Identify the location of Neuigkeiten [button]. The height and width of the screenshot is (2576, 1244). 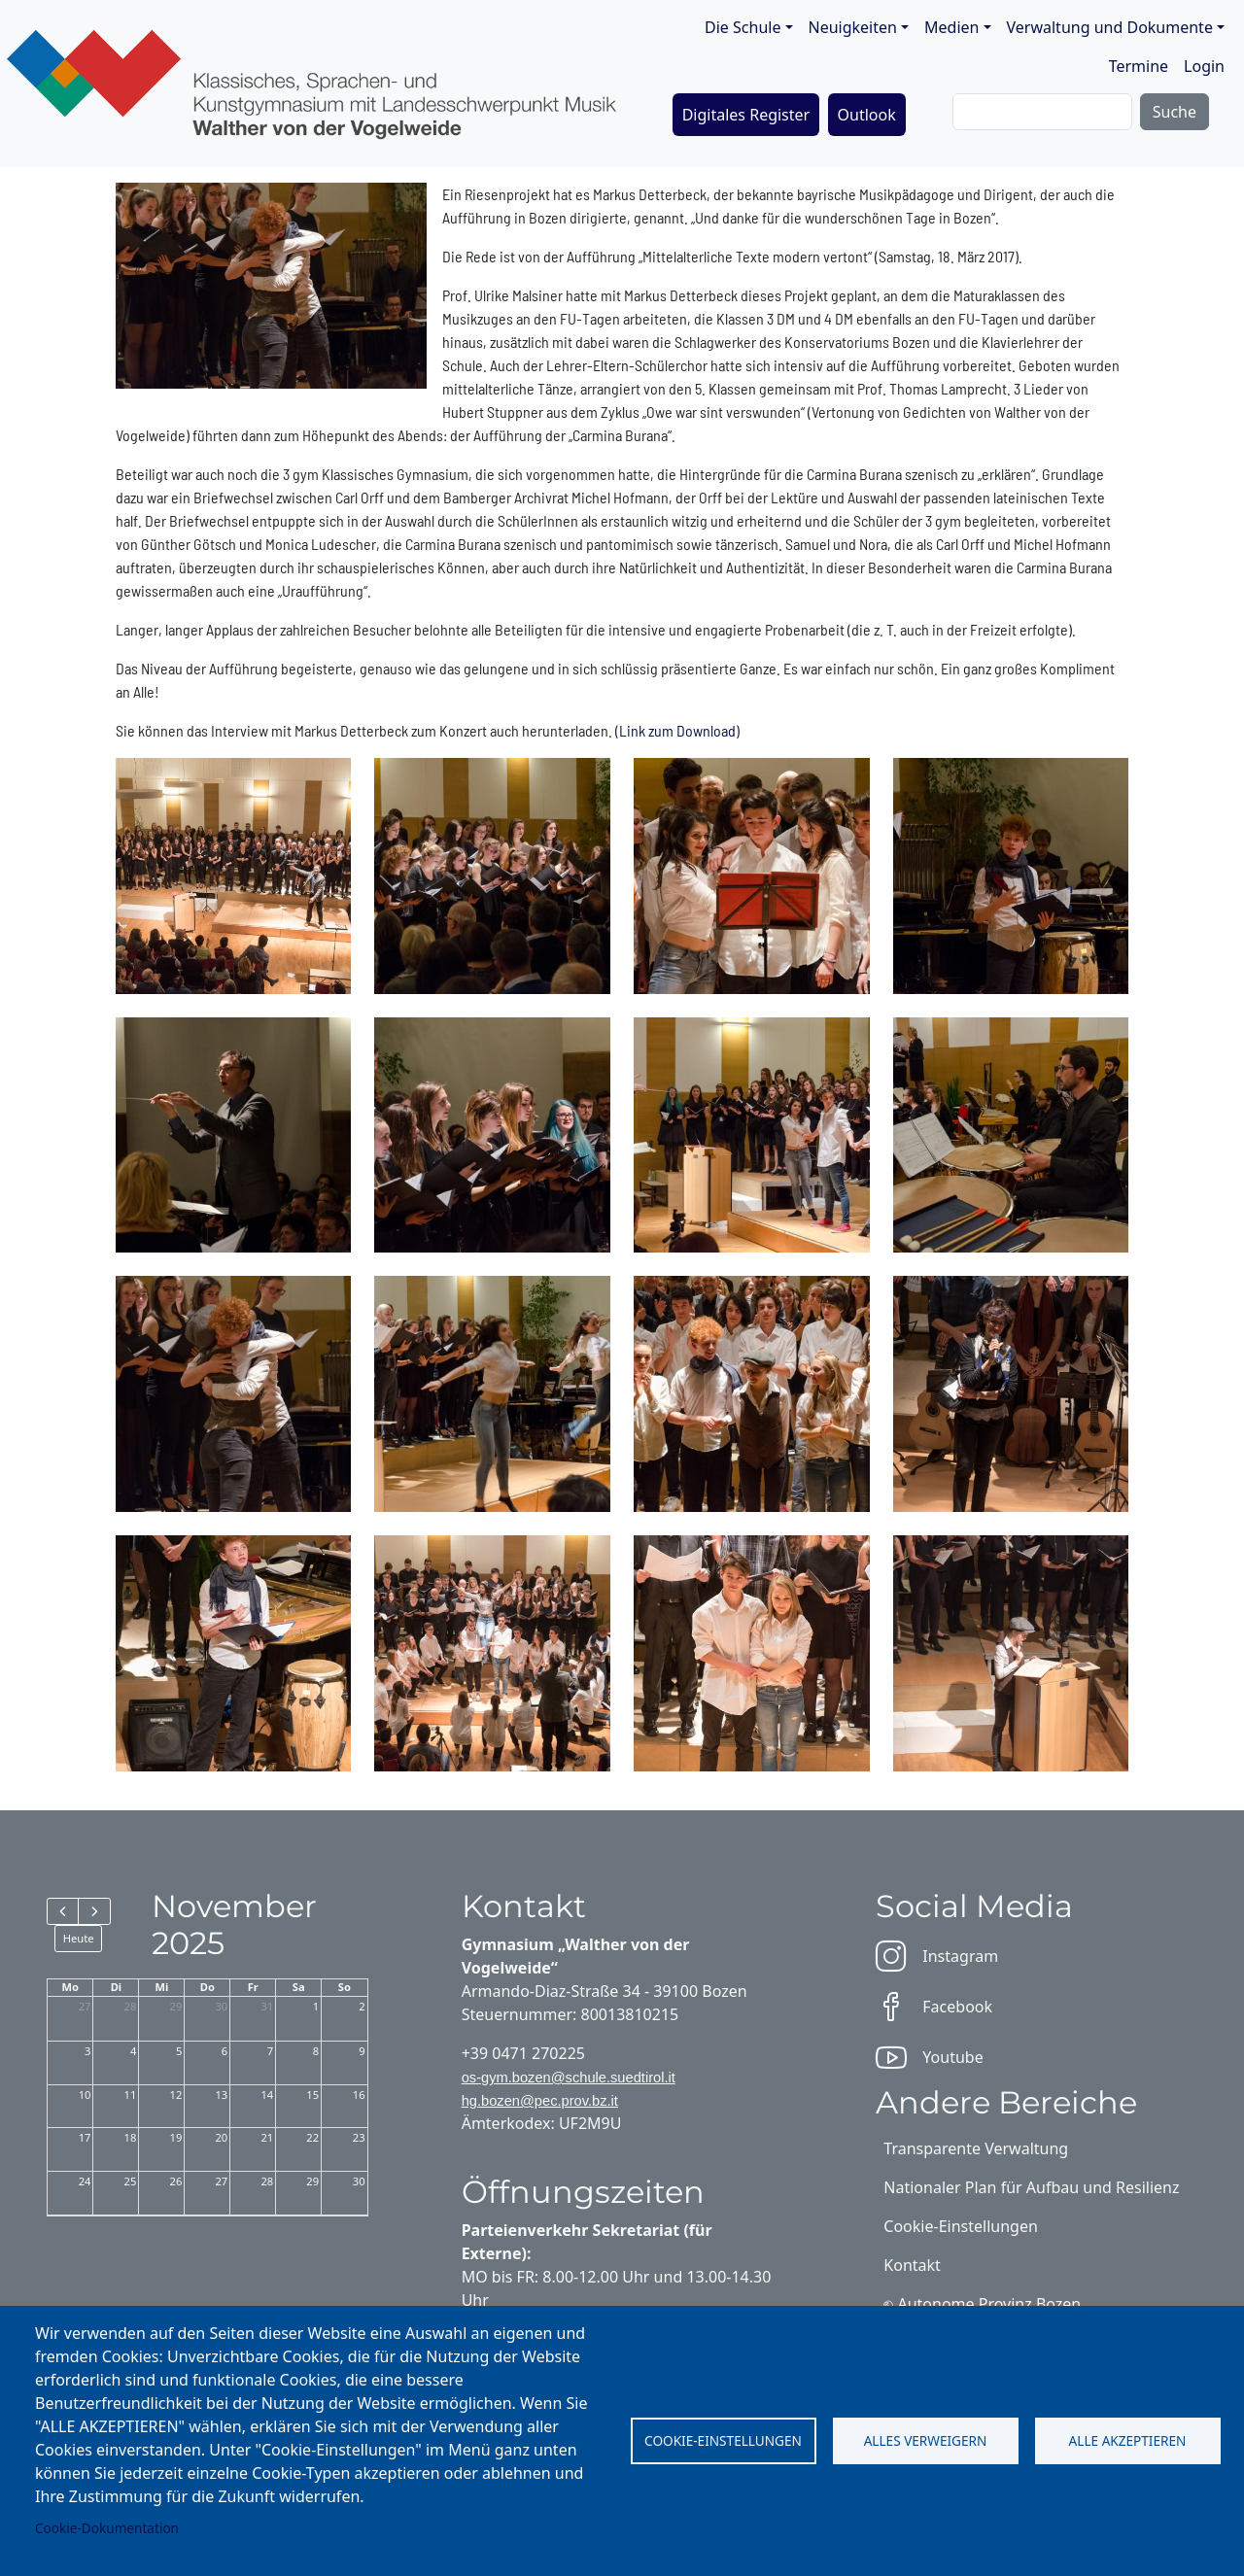
(853, 27).